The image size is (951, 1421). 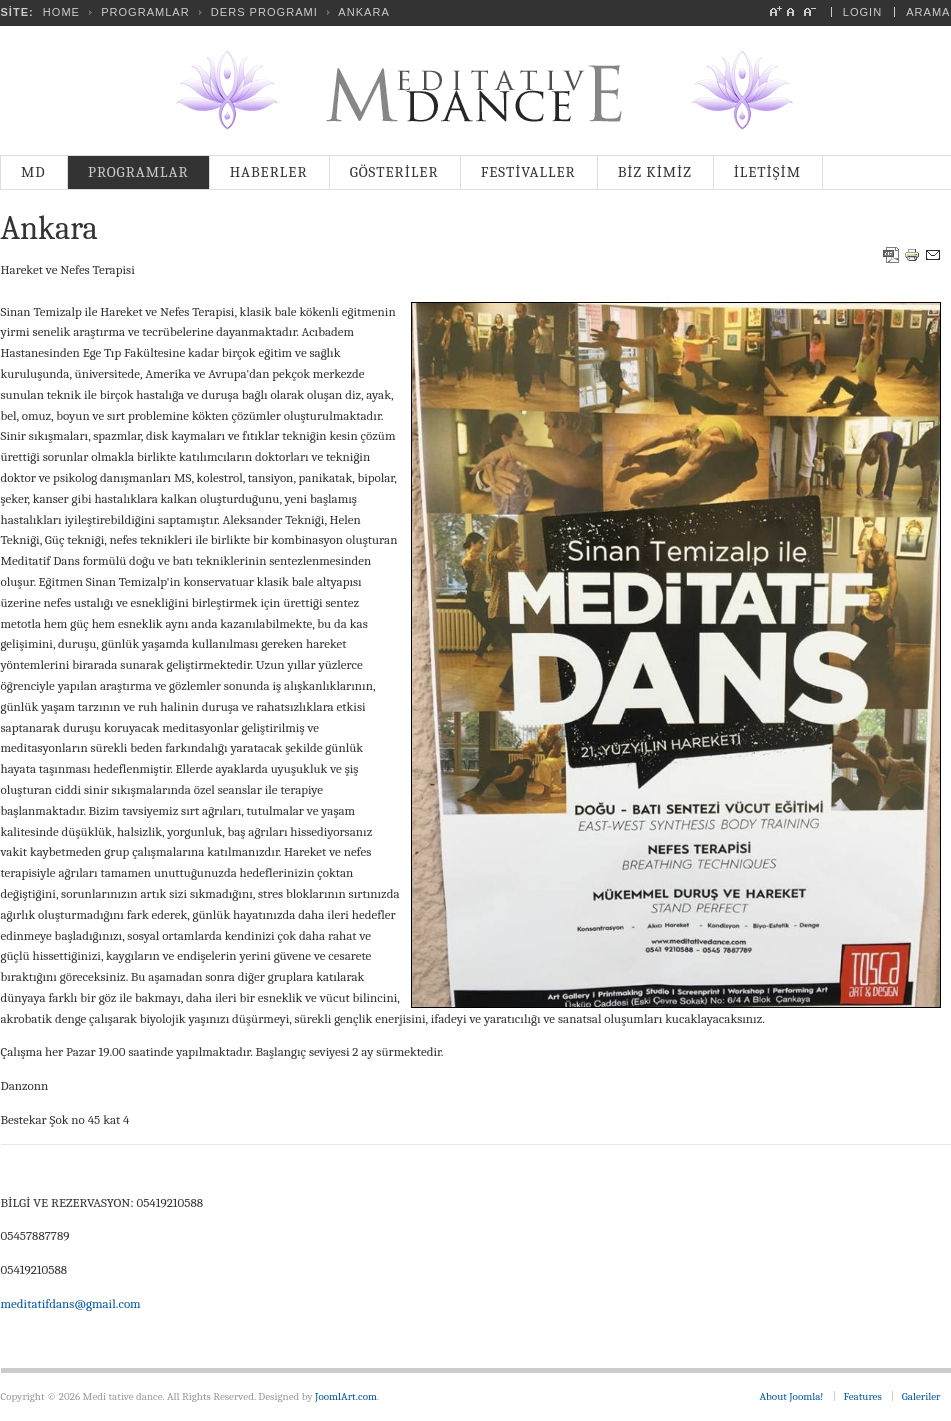 I want to click on Galeriler, so click(x=921, y=1396).